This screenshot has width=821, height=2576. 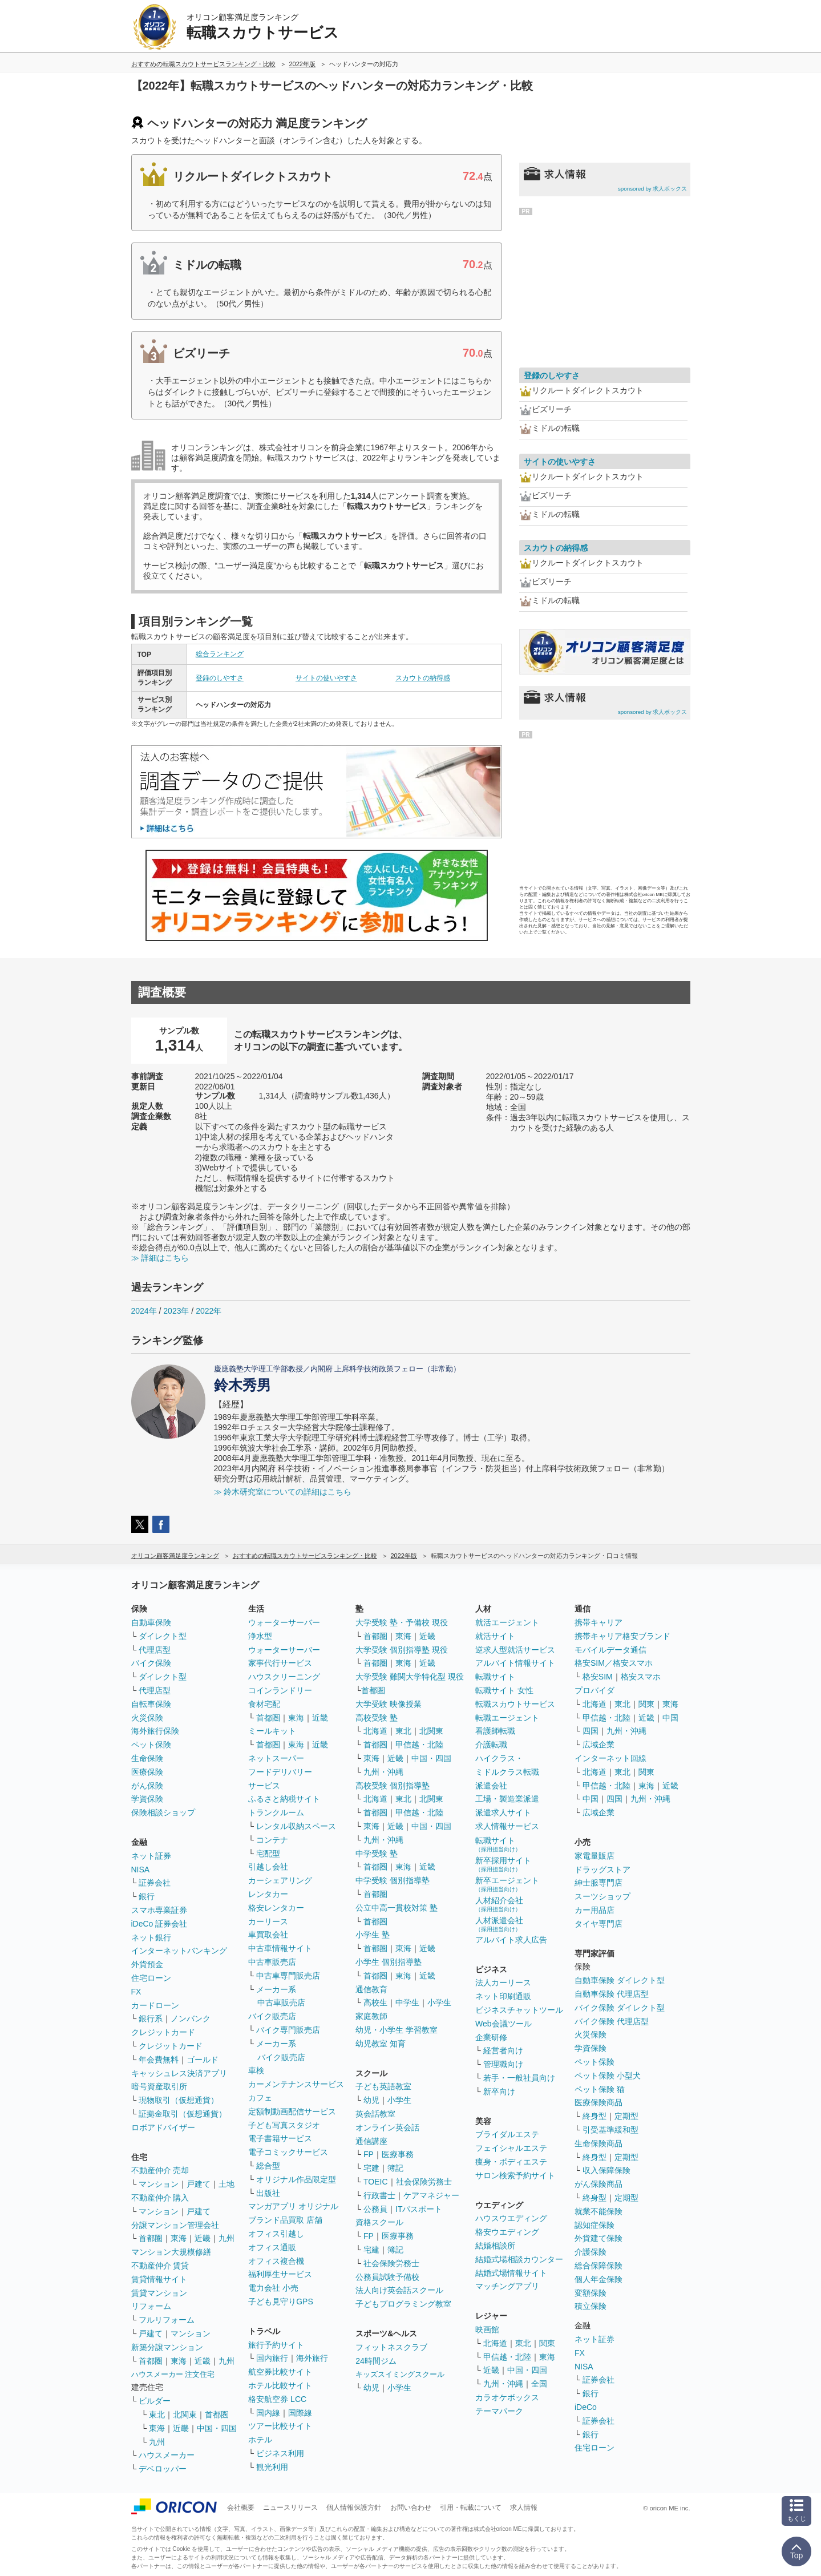 I want to click on TOEIC, so click(x=375, y=2181).